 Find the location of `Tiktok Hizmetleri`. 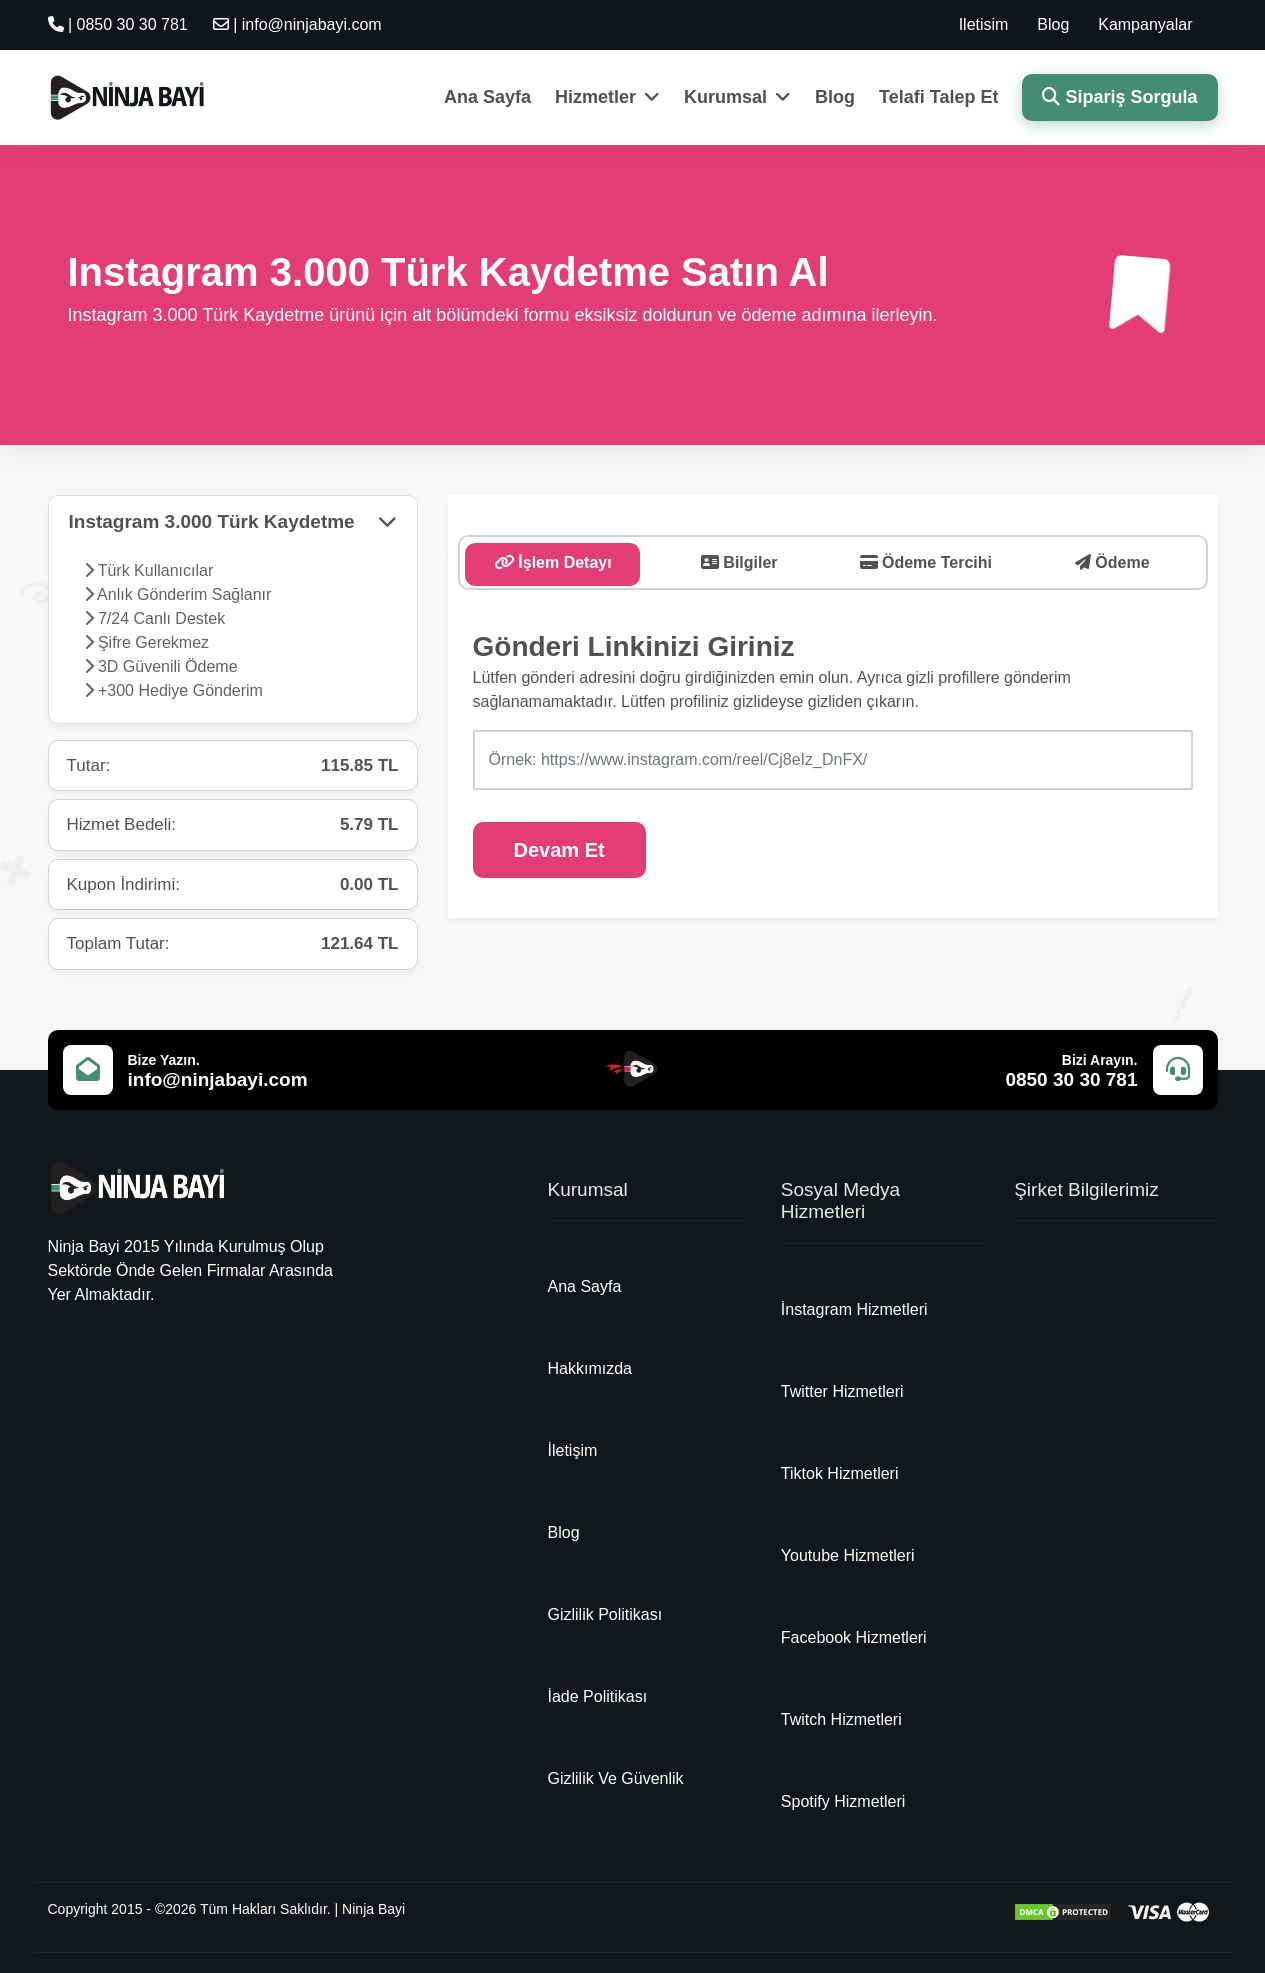

Tiktok Hizmetleri is located at coordinates (840, 1473).